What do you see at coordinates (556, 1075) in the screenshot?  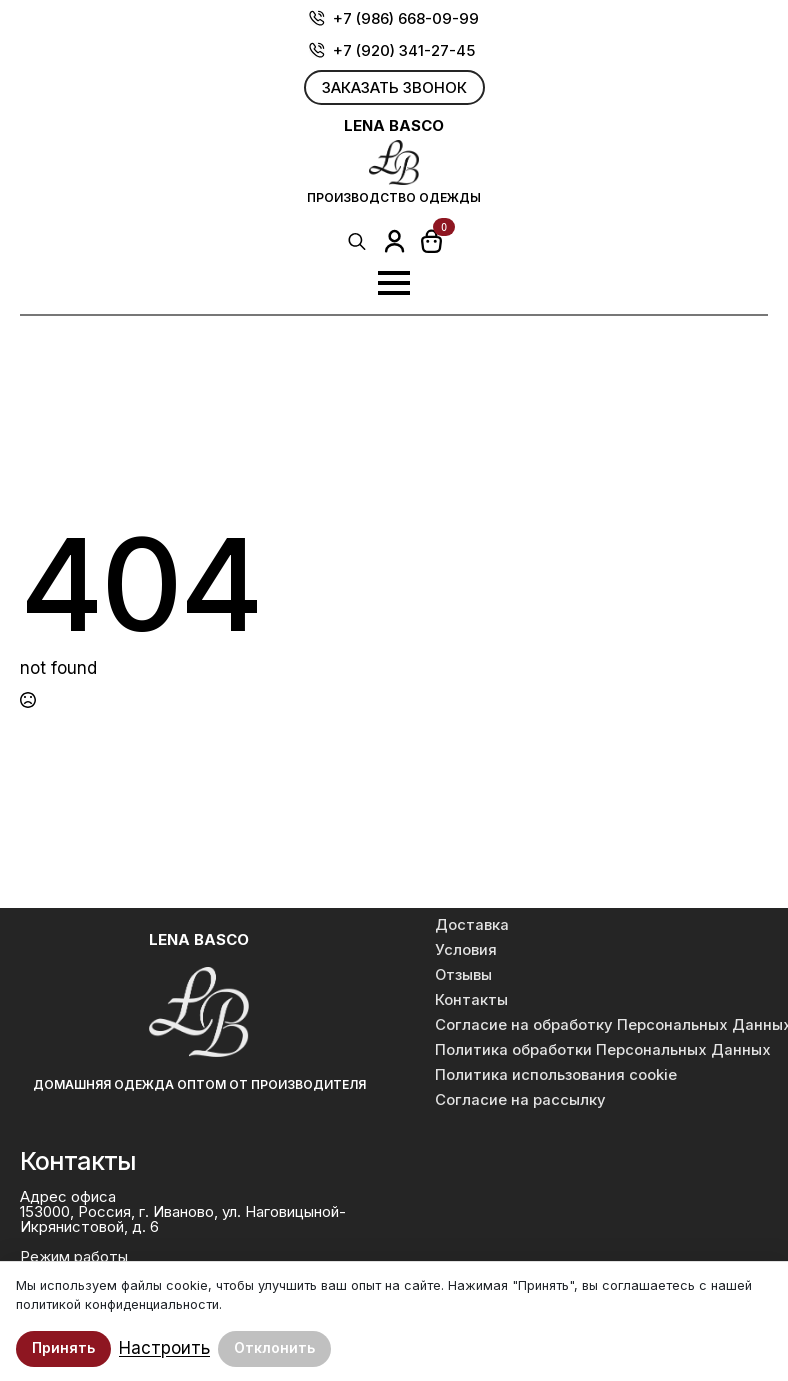 I see `Политика использования cookie` at bounding box center [556, 1075].